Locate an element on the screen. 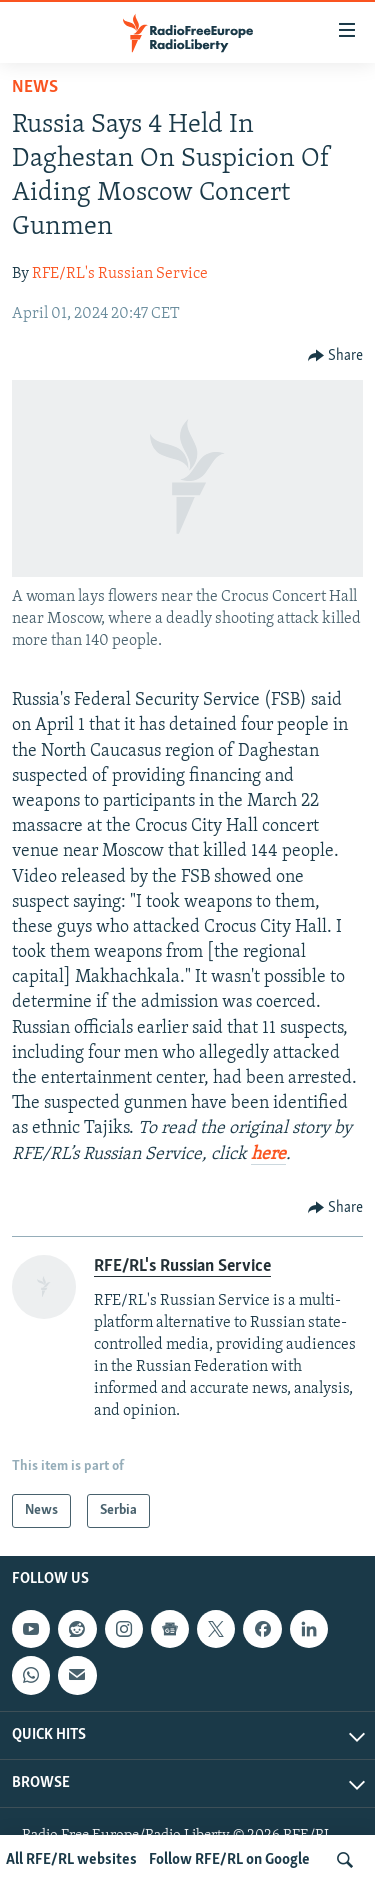  RFE/RL's Russian Service is located at coordinates (120, 274).